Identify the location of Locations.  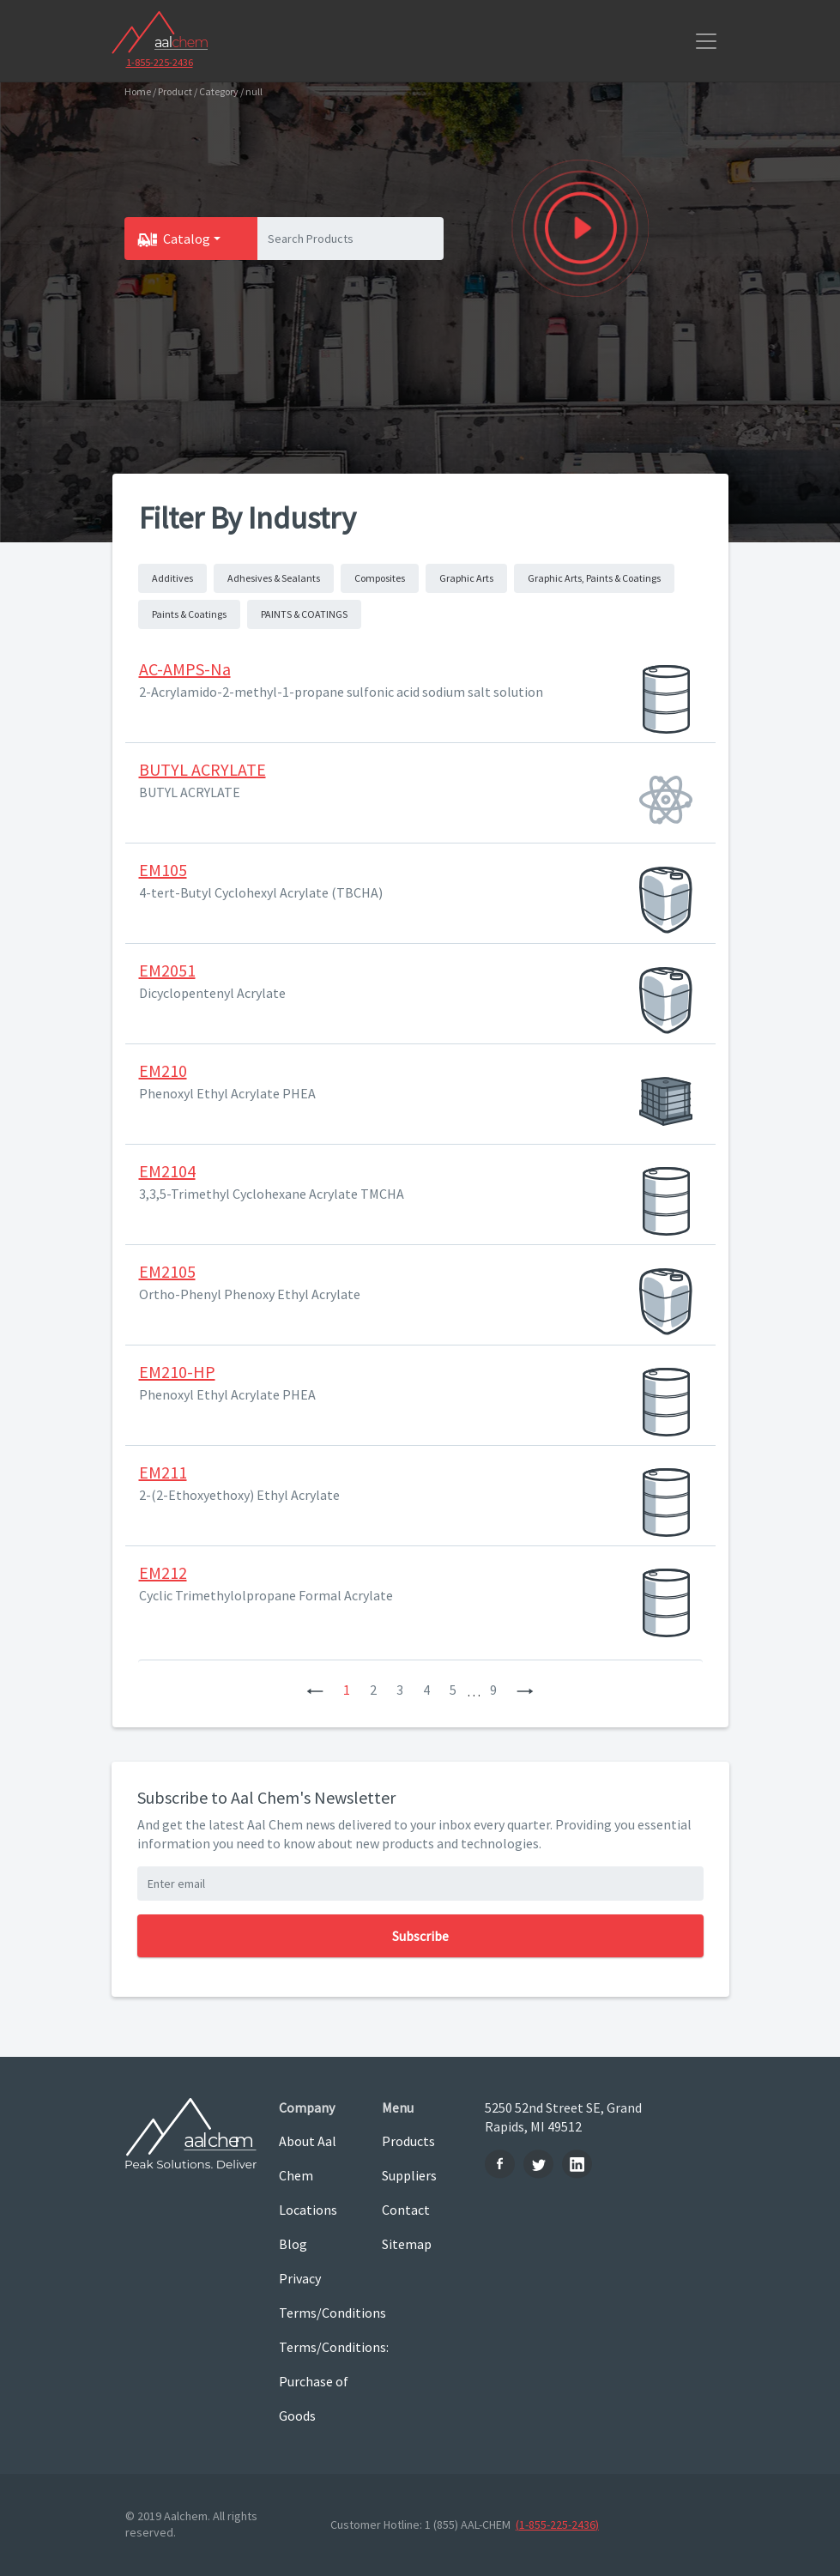
(308, 2209).